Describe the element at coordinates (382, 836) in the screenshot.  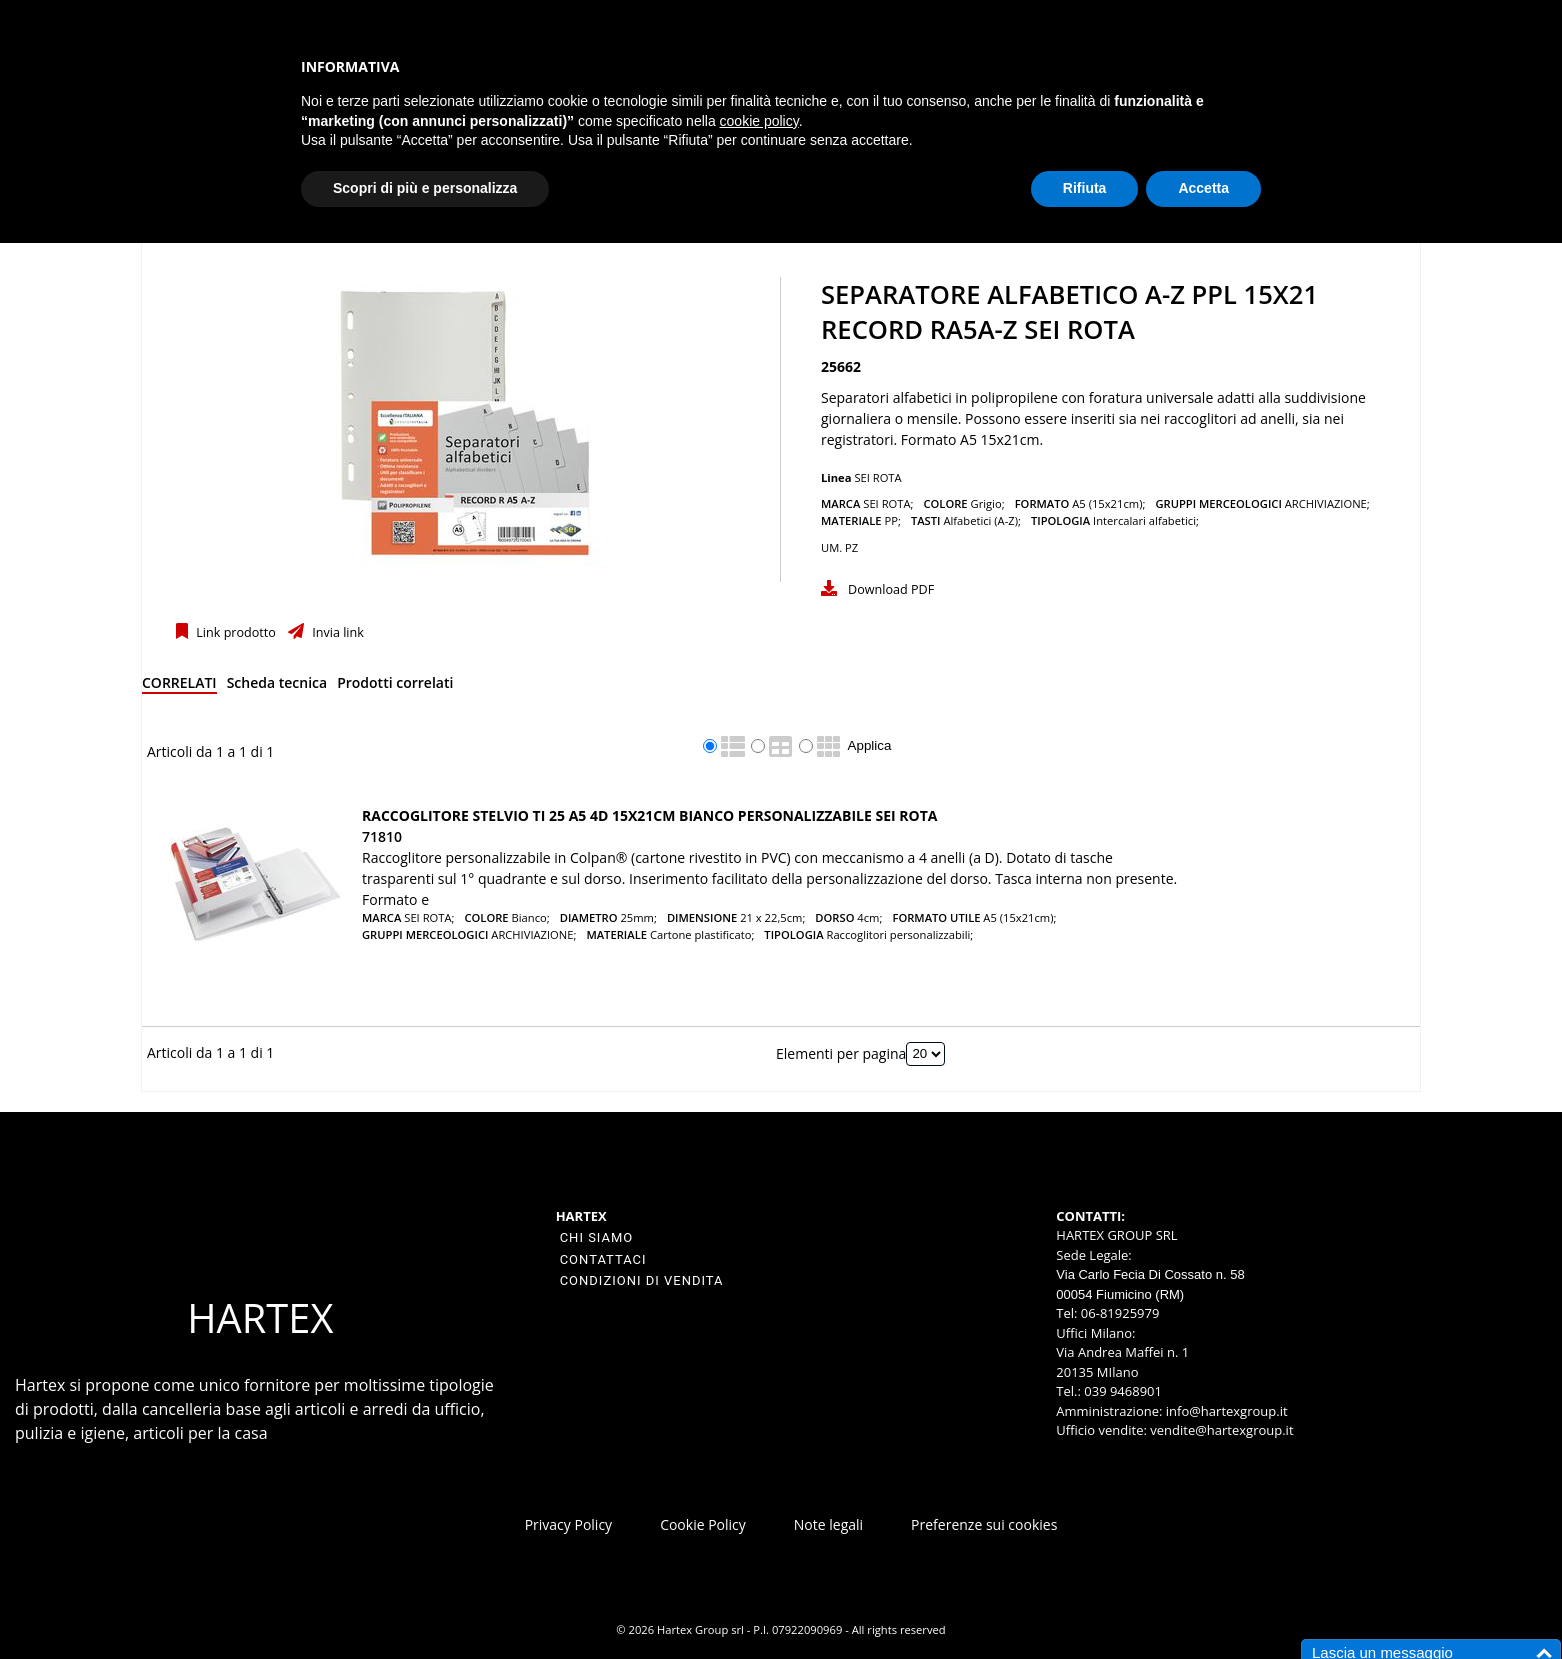
I see `71810` at that location.